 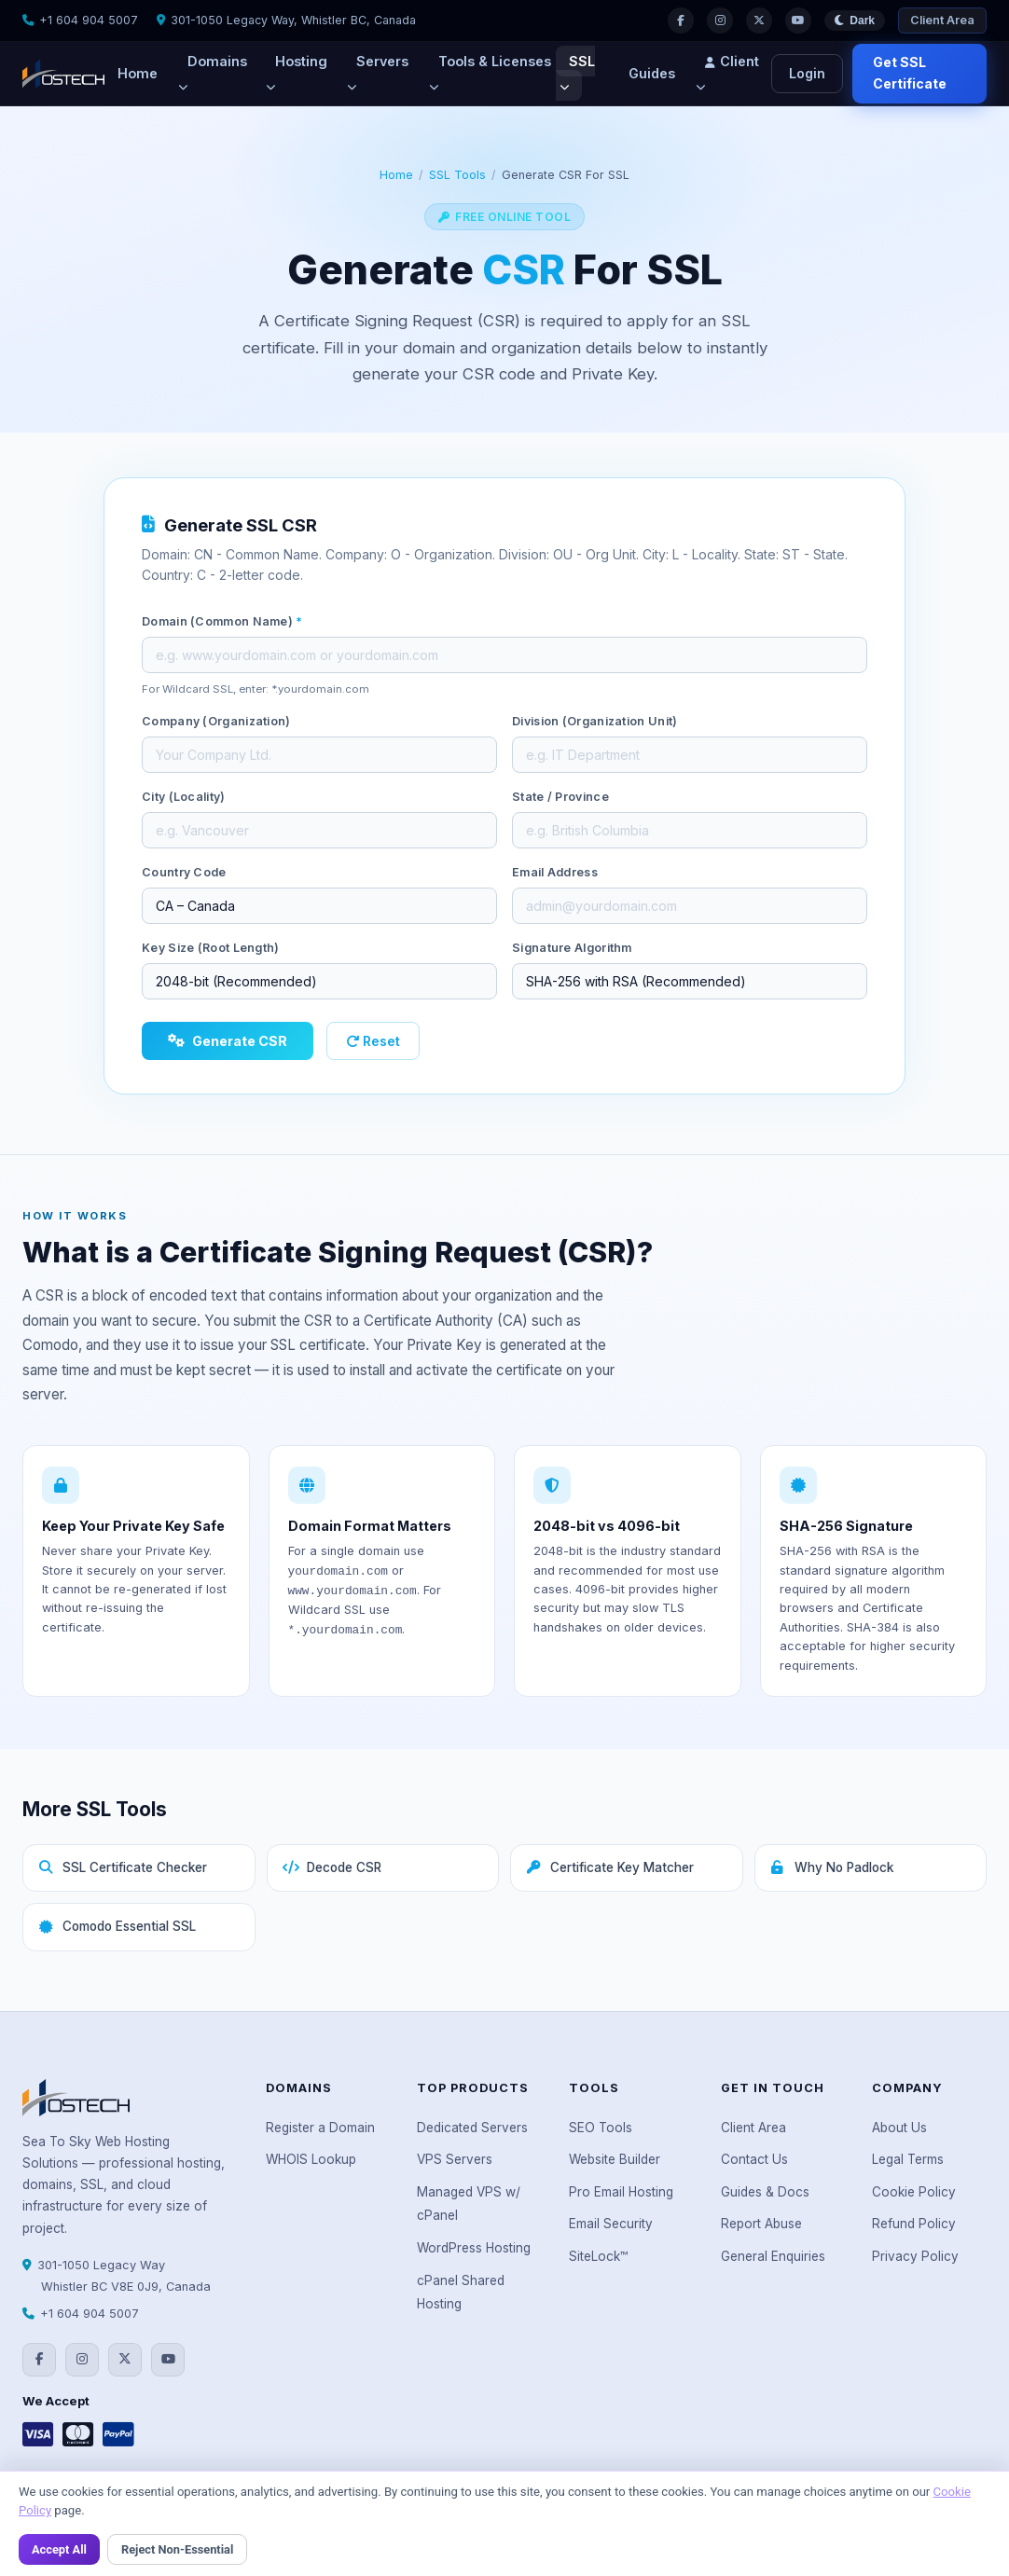 I want to click on Get SSL Certificate, so click(x=910, y=72).